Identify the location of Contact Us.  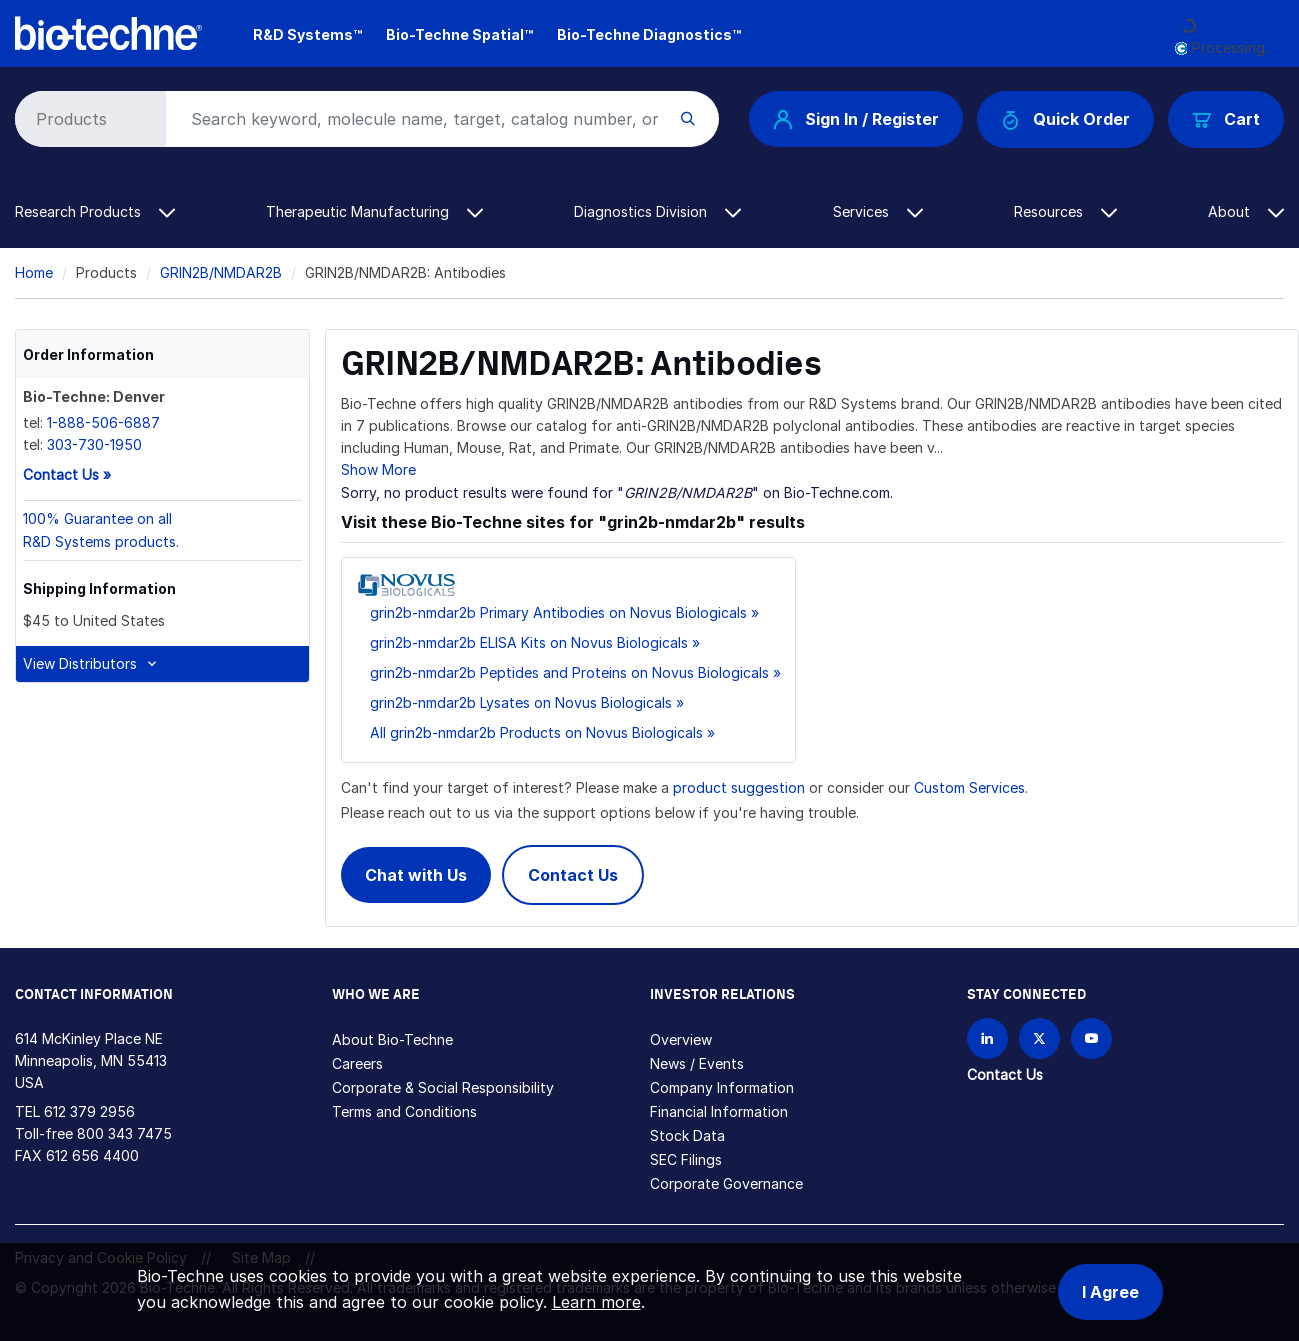
(573, 875).